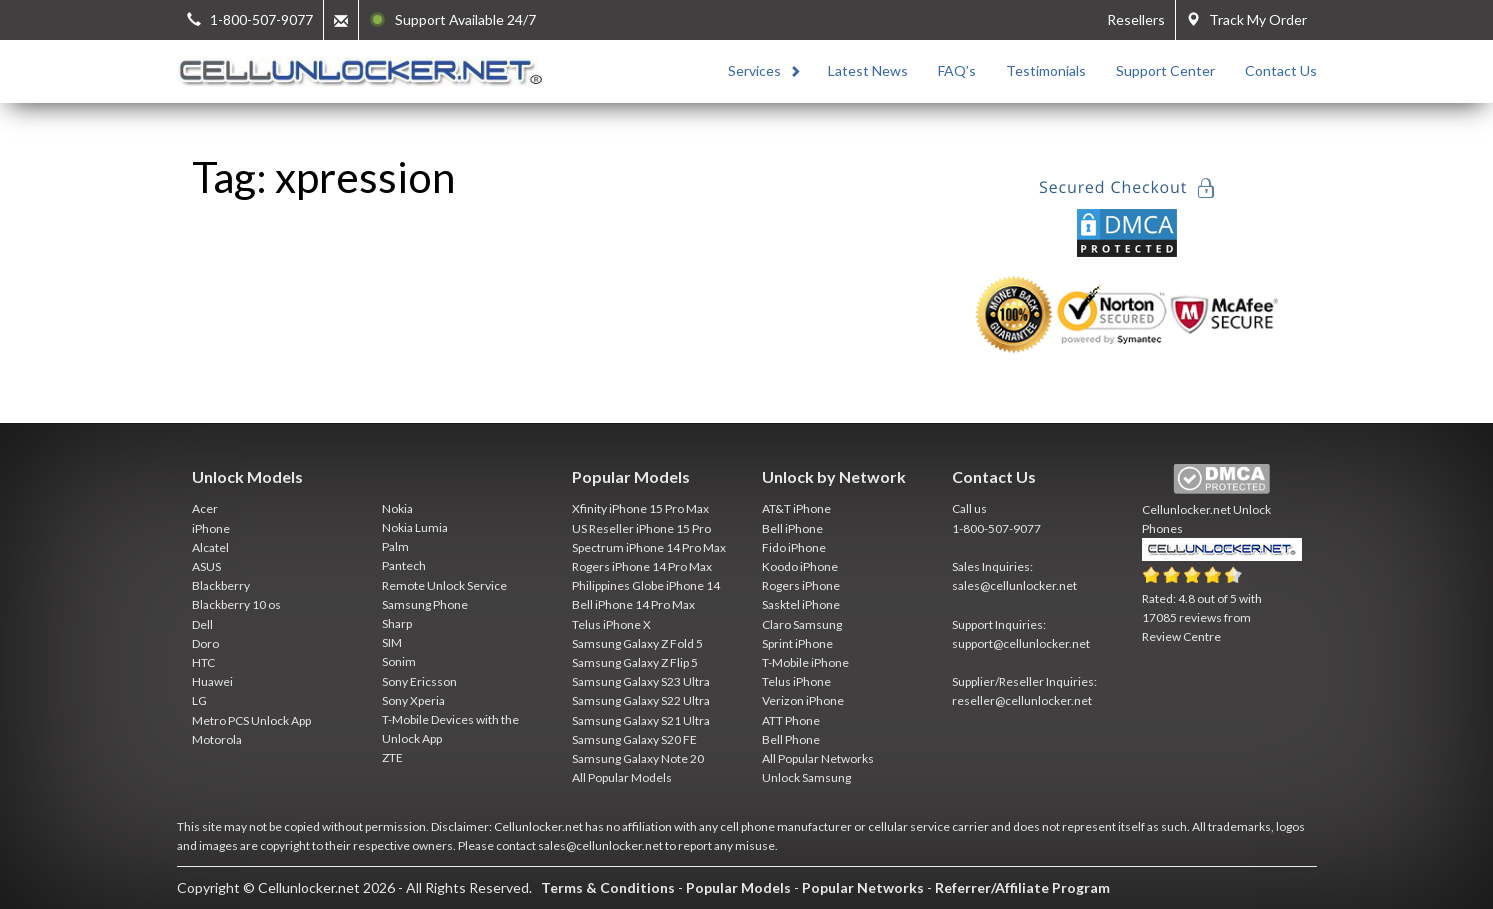  I want to click on Resellers, so click(1136, 19).